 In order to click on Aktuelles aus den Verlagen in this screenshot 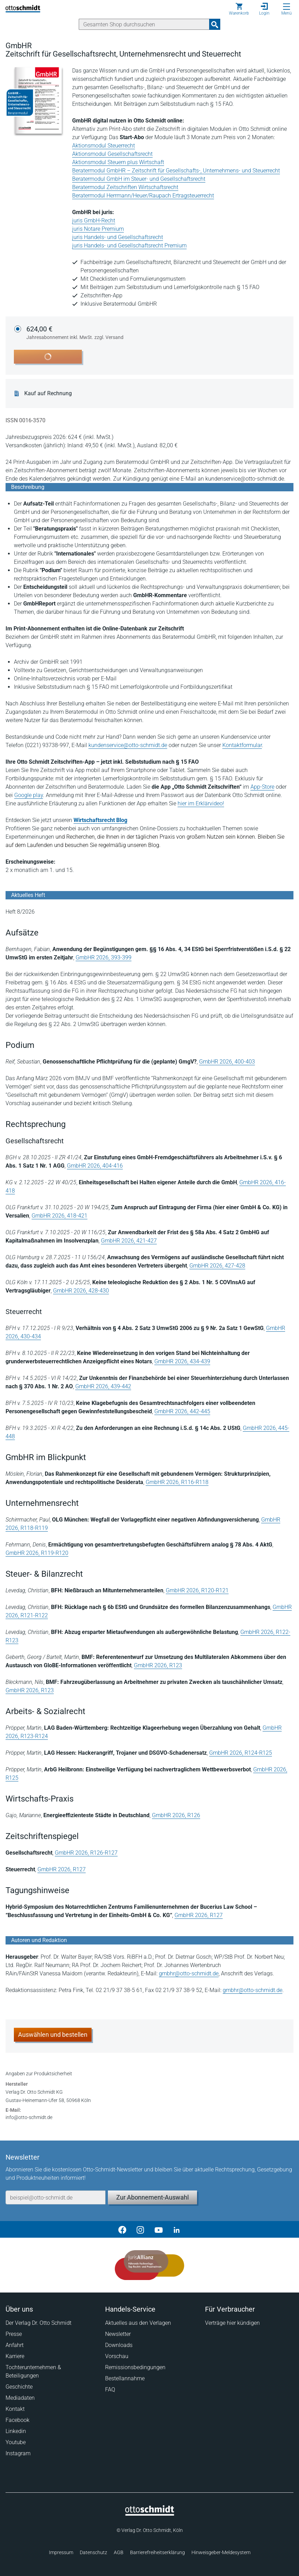, I will do `click(138, 2323)`.